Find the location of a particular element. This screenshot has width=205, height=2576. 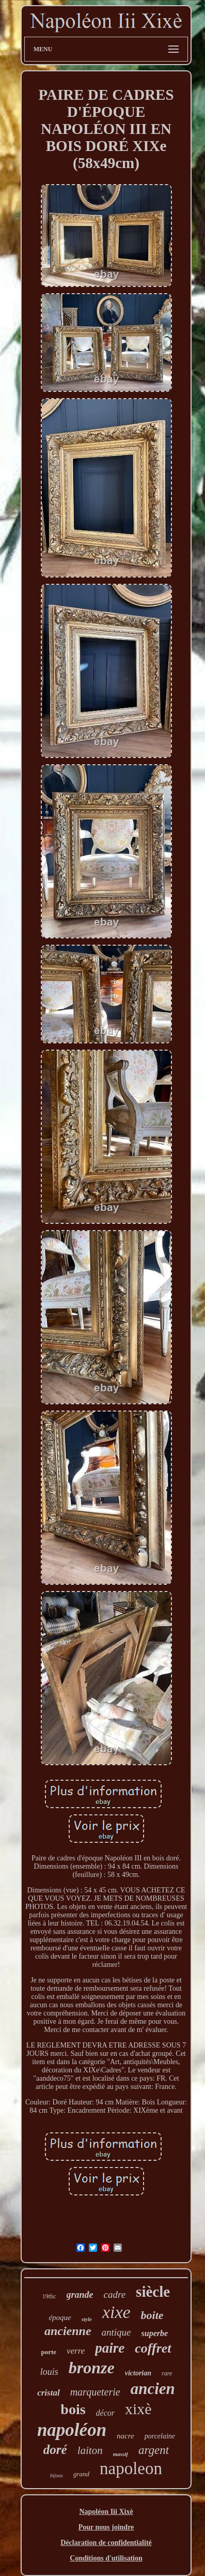

cristal is located at coordinates (48, 2393).